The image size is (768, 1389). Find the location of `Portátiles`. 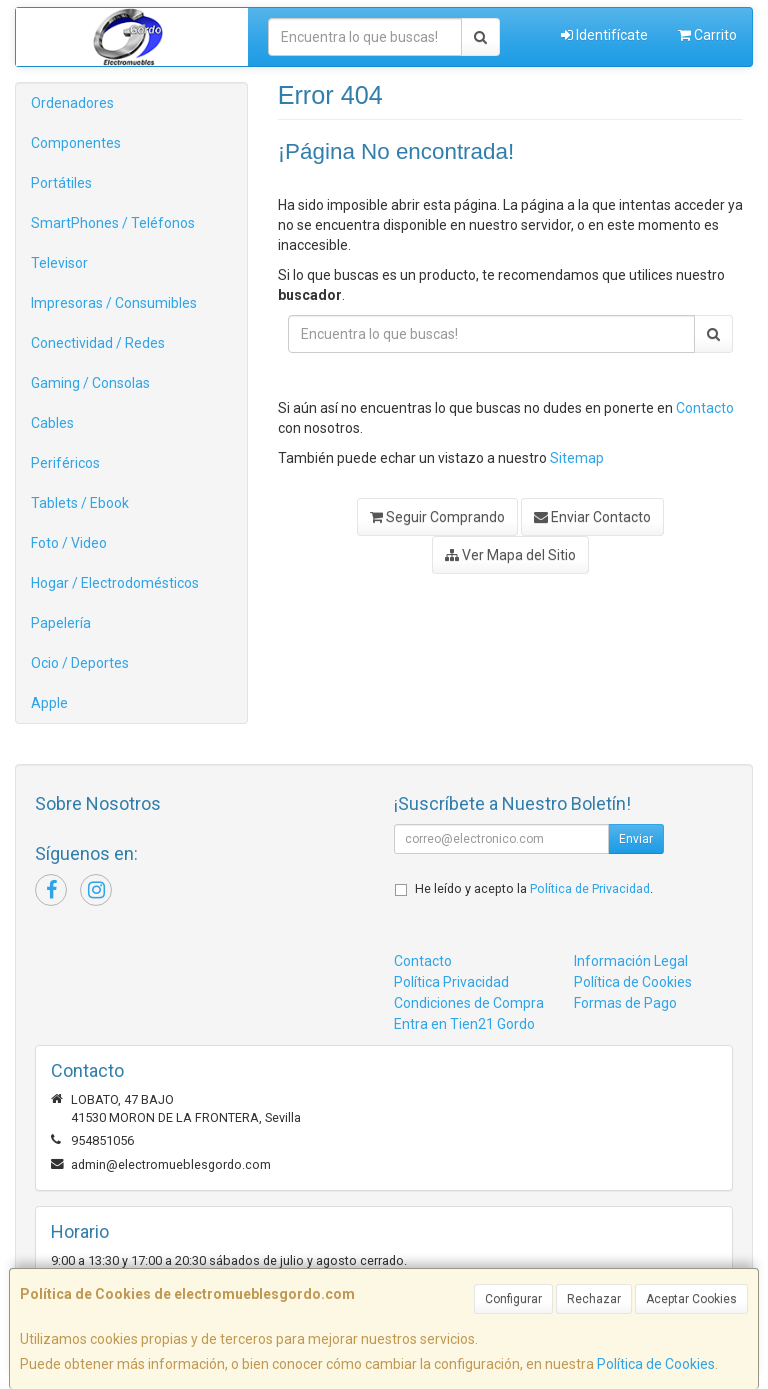

Portátiles is located at coordinates (61, 183).